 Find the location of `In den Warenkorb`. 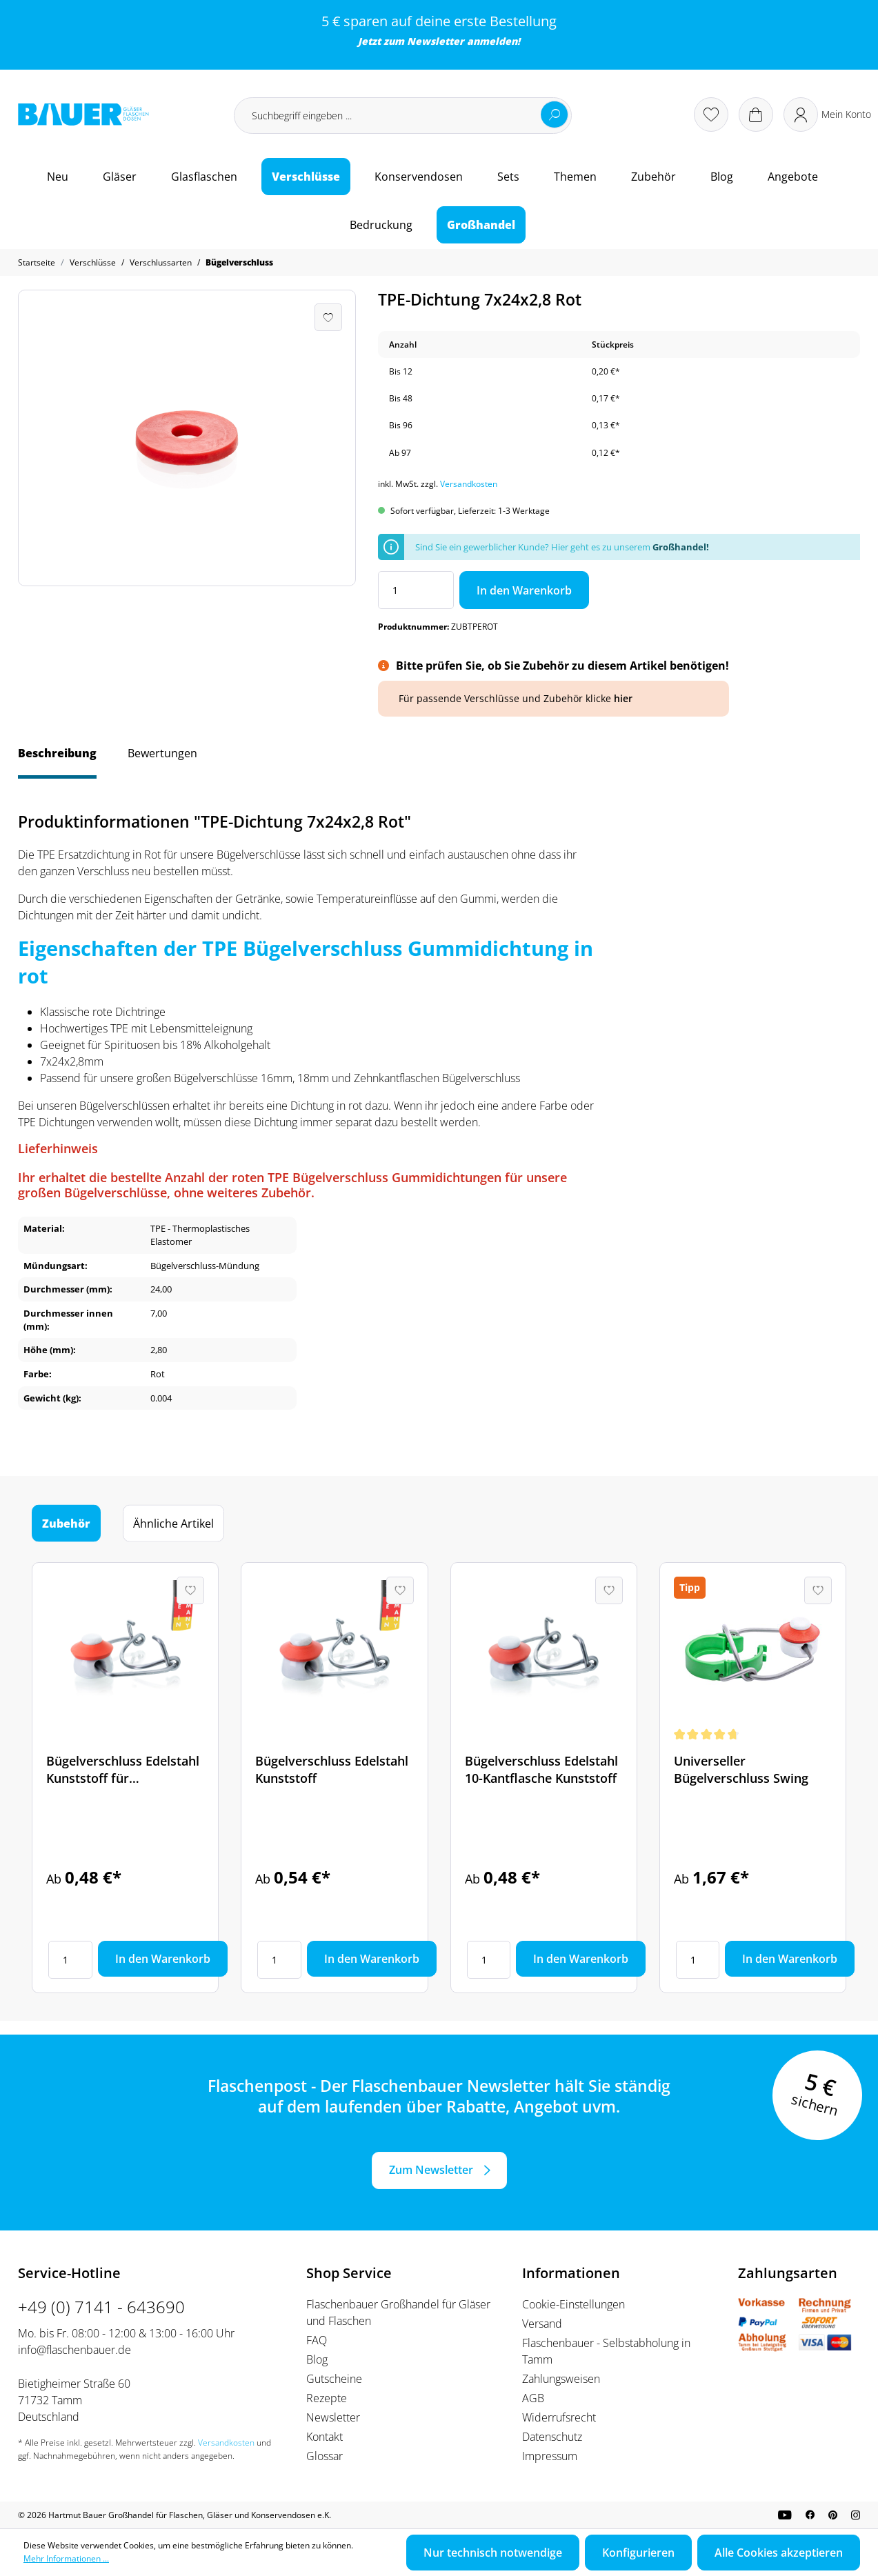

In den Warenkorb is located at coordinates (524, 590).